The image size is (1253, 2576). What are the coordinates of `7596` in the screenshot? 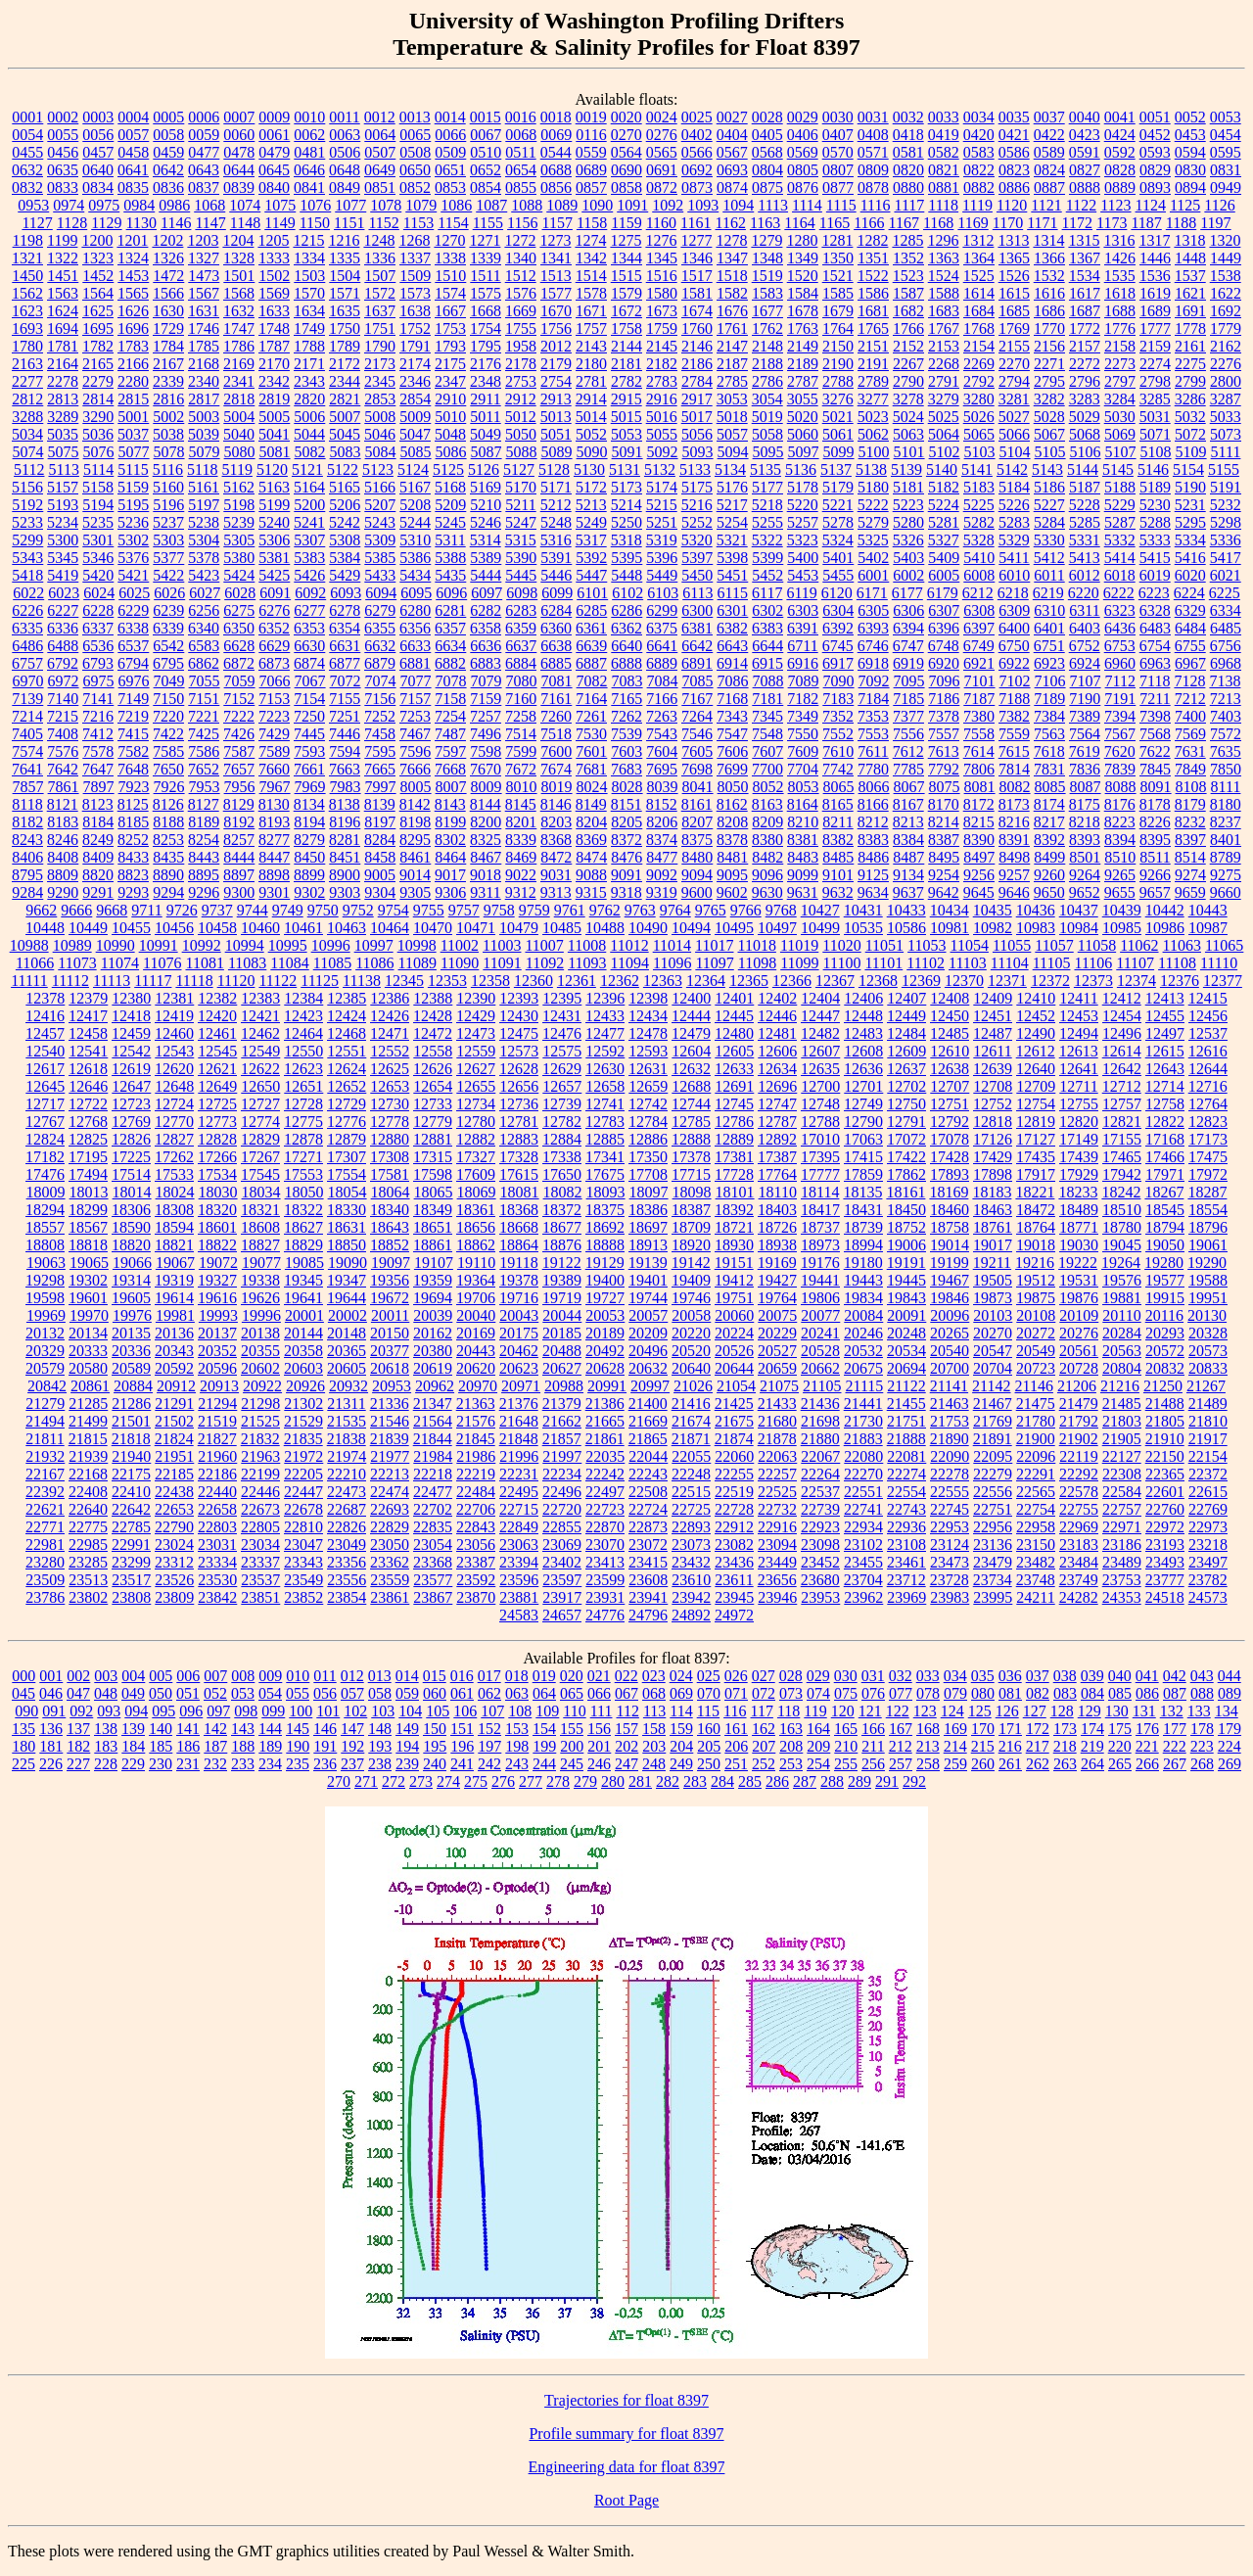 It's located at (415, 751).